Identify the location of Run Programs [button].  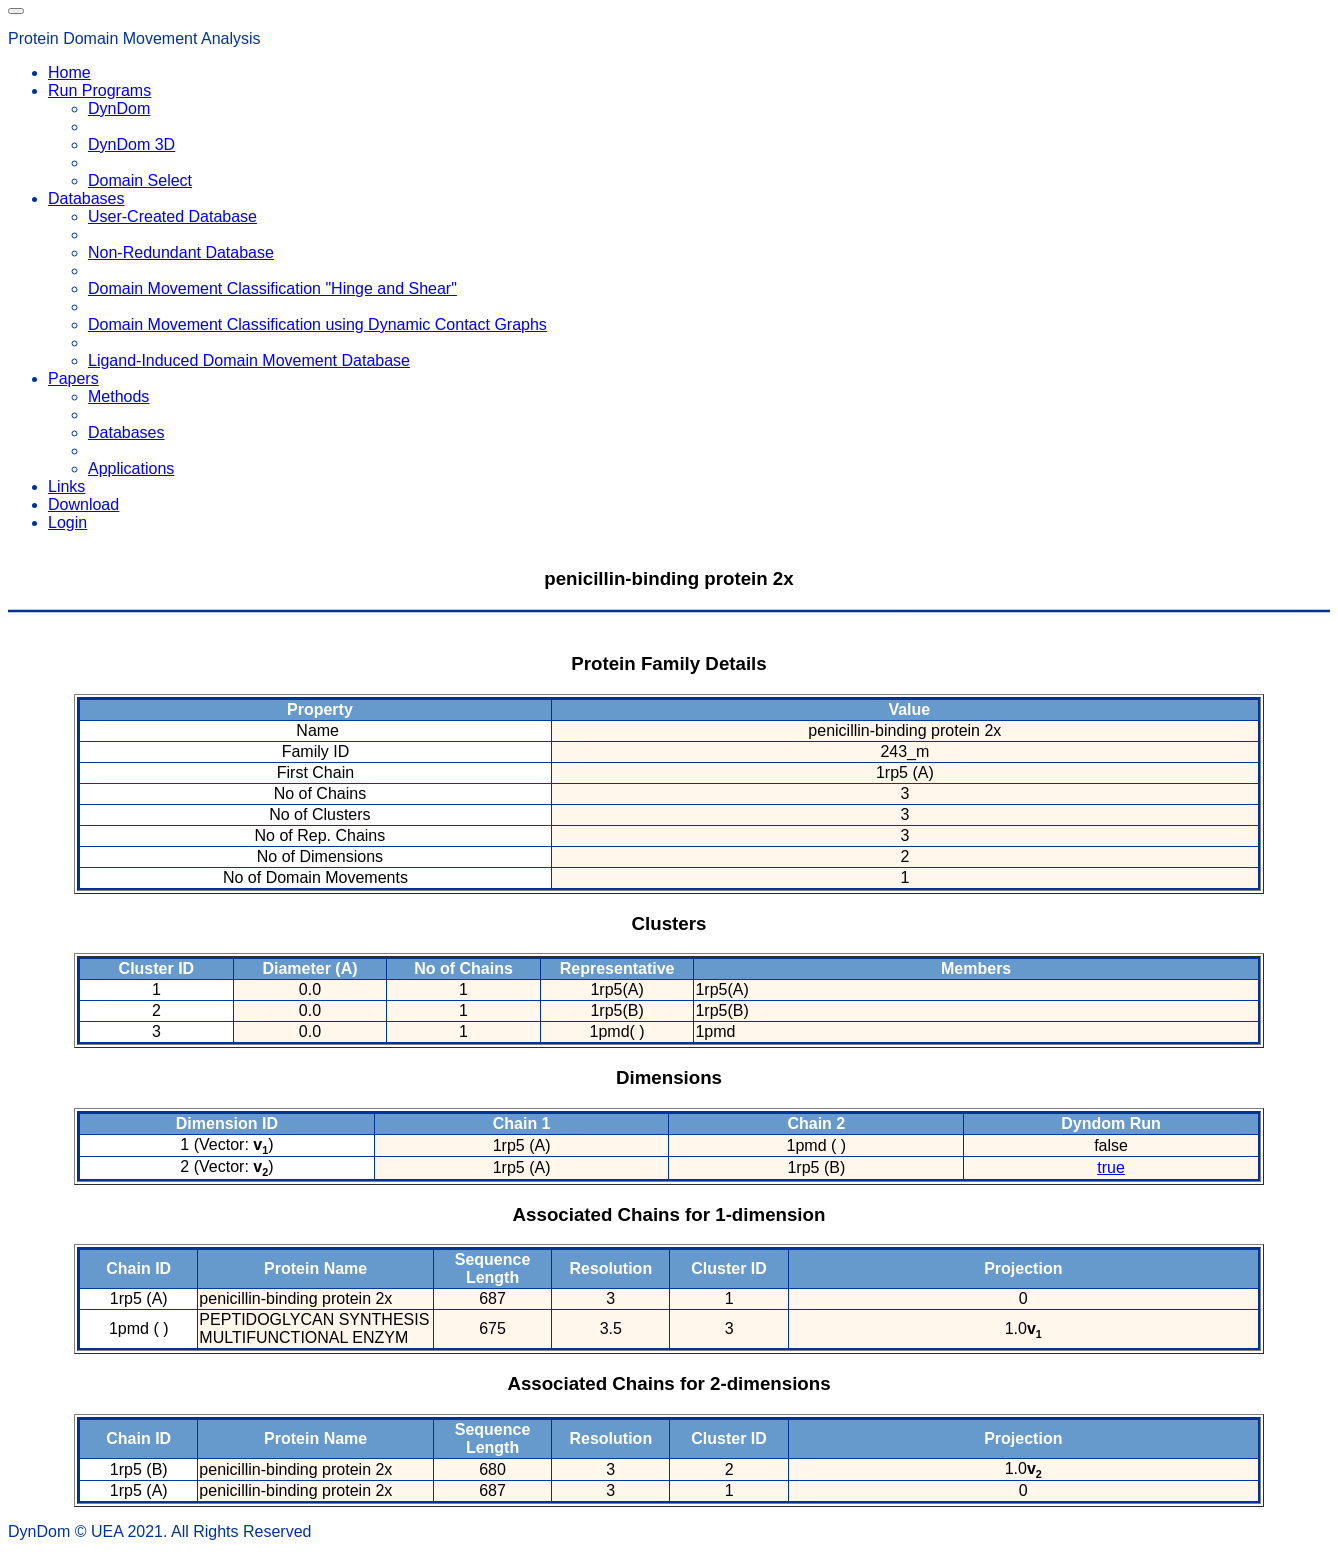
(99, 90).